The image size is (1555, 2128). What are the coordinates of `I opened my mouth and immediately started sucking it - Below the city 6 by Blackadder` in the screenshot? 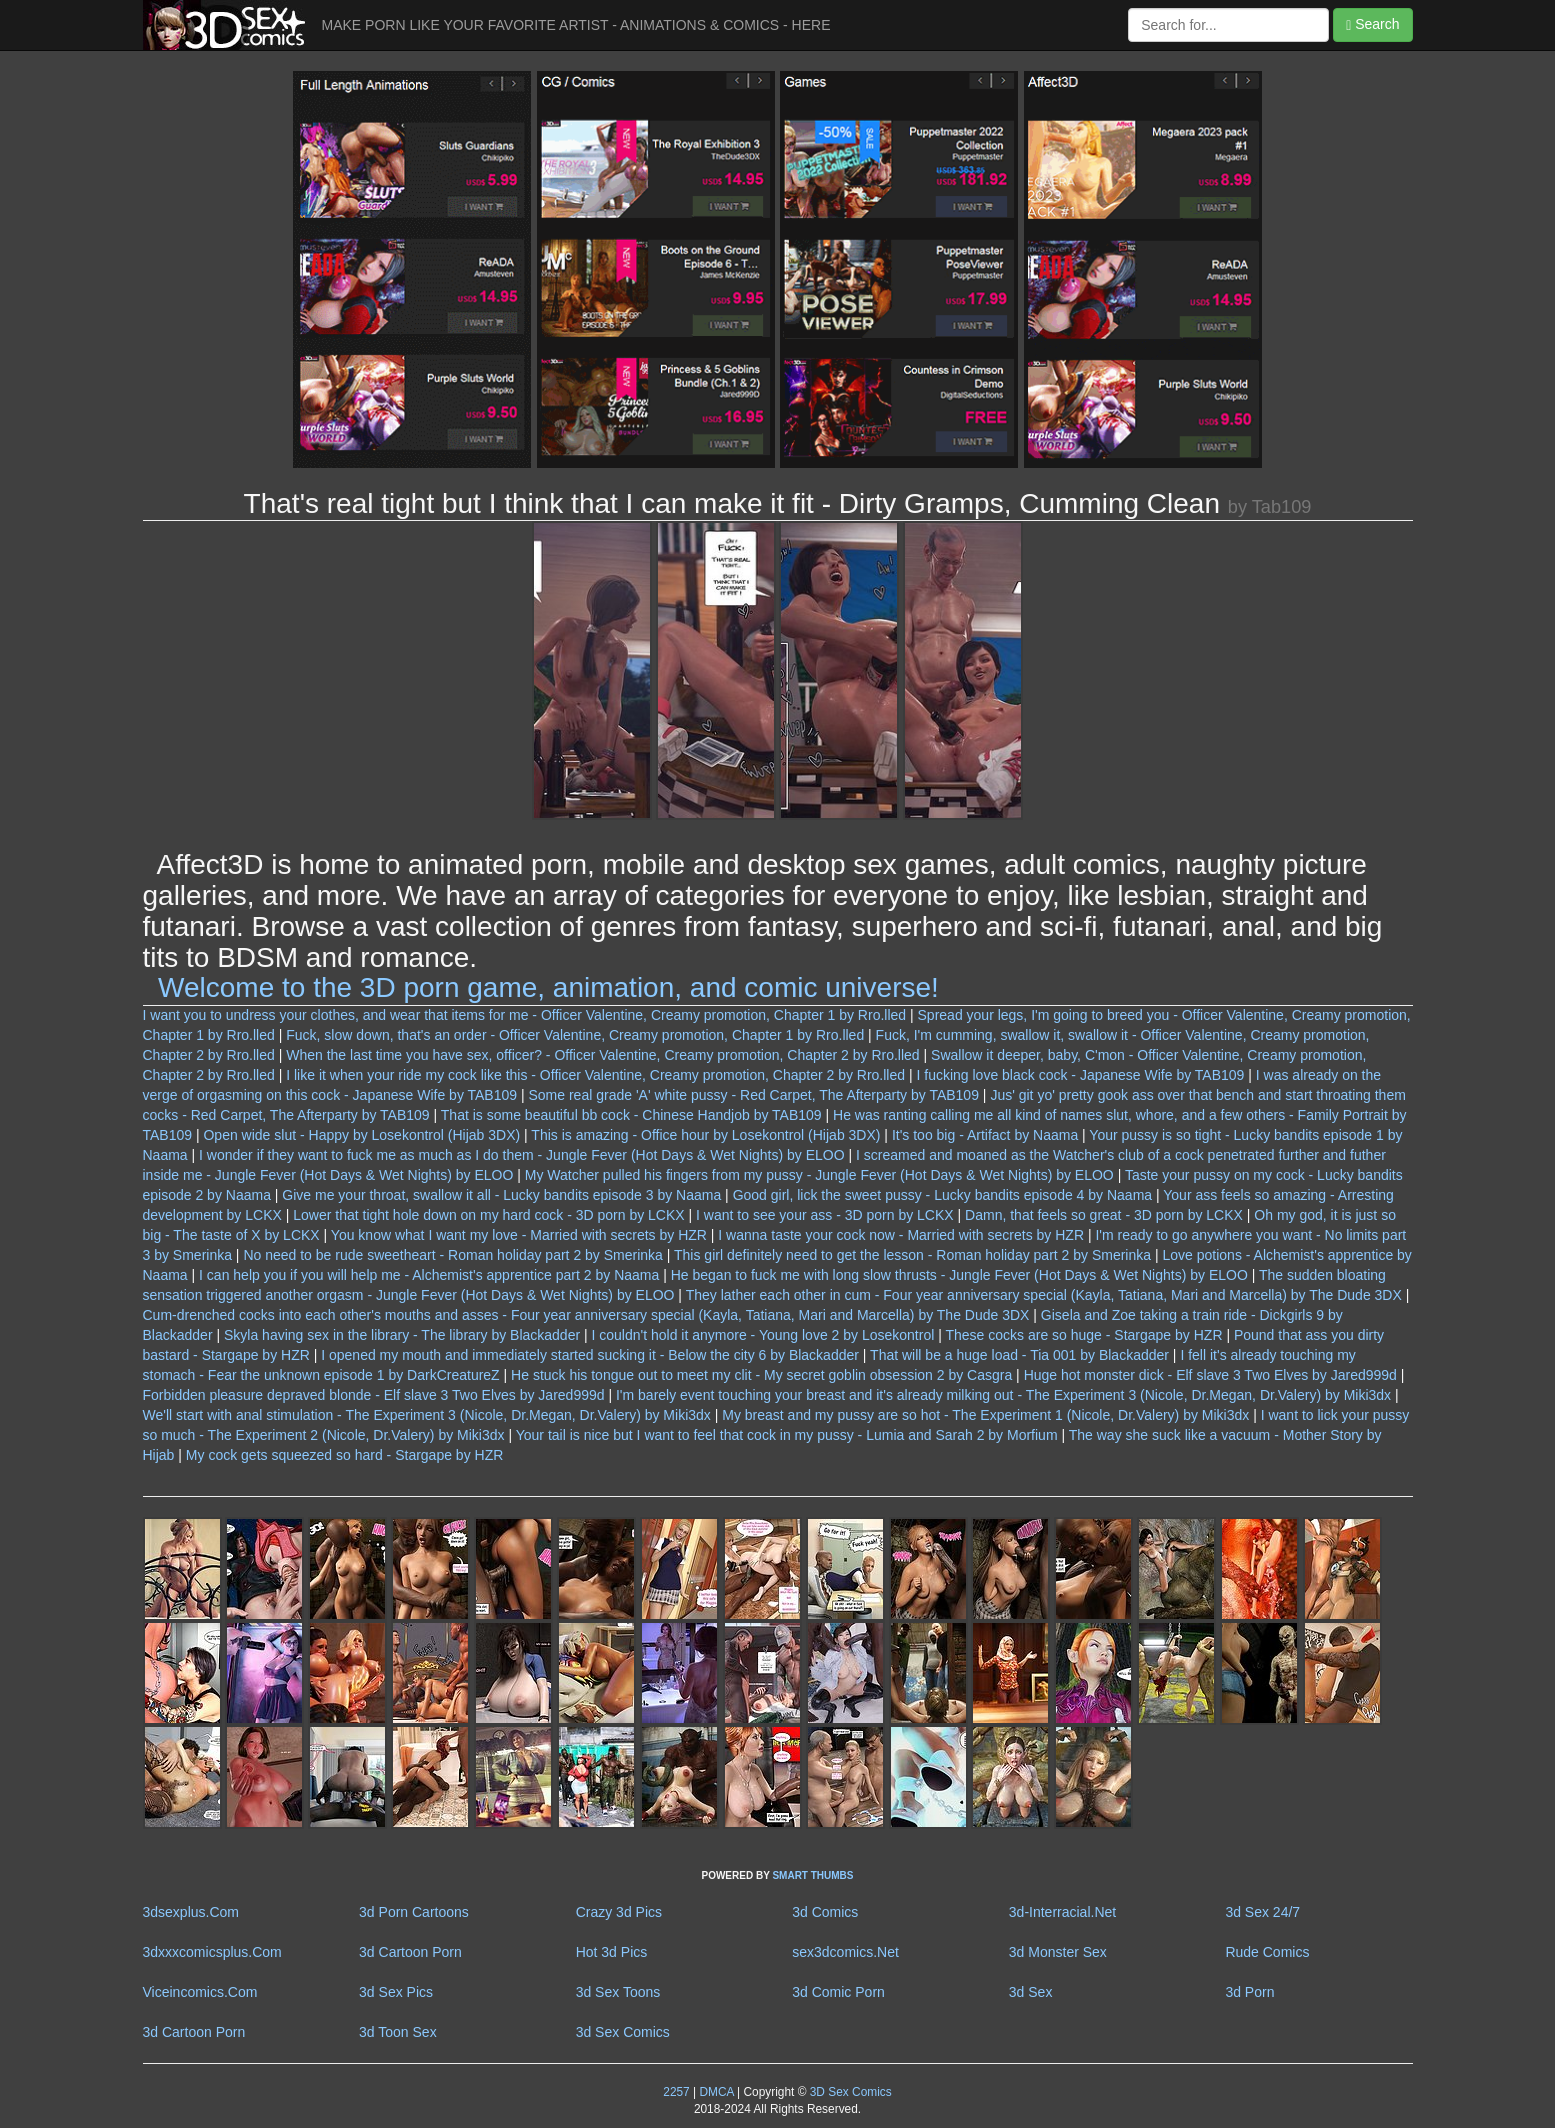 It's located at (590, 1355).